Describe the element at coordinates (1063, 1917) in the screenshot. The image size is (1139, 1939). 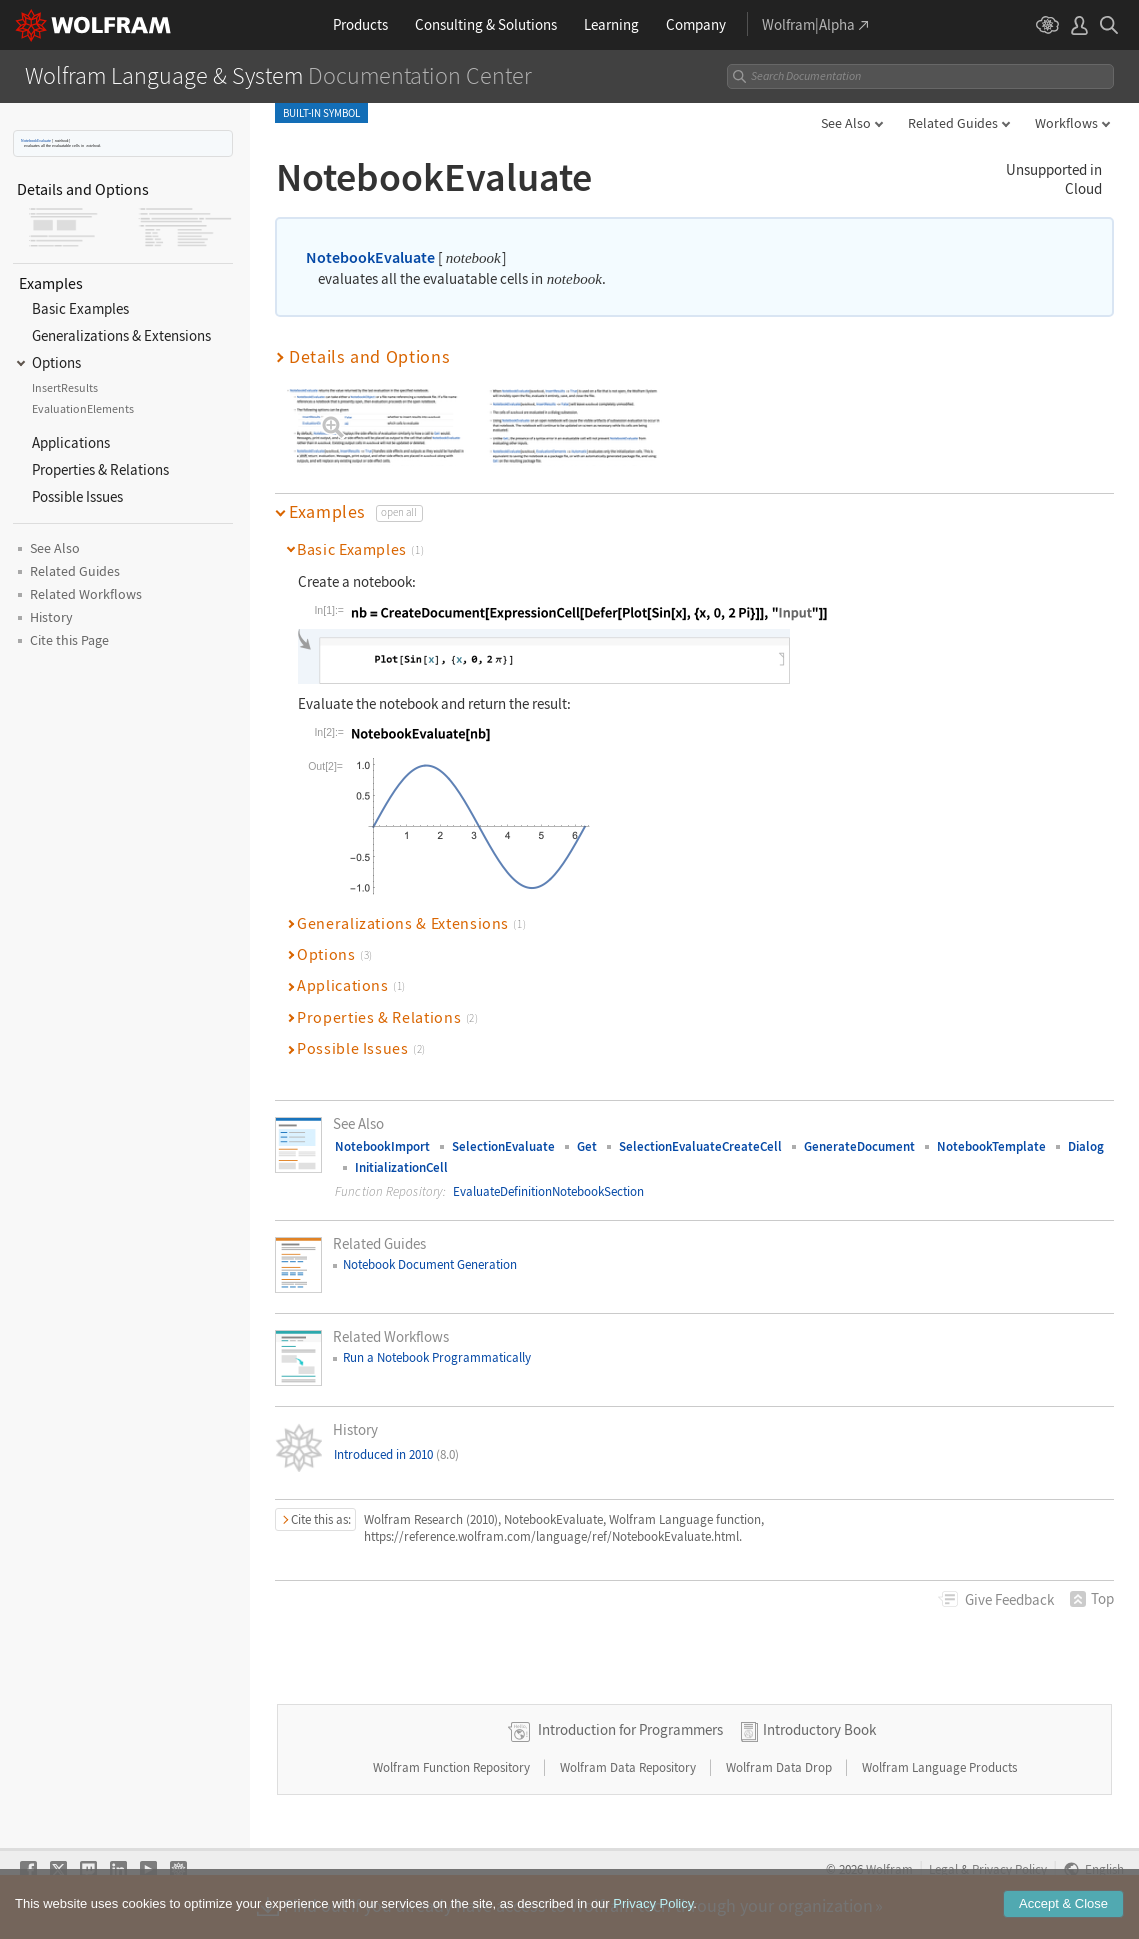
I see `Accept` at that location.